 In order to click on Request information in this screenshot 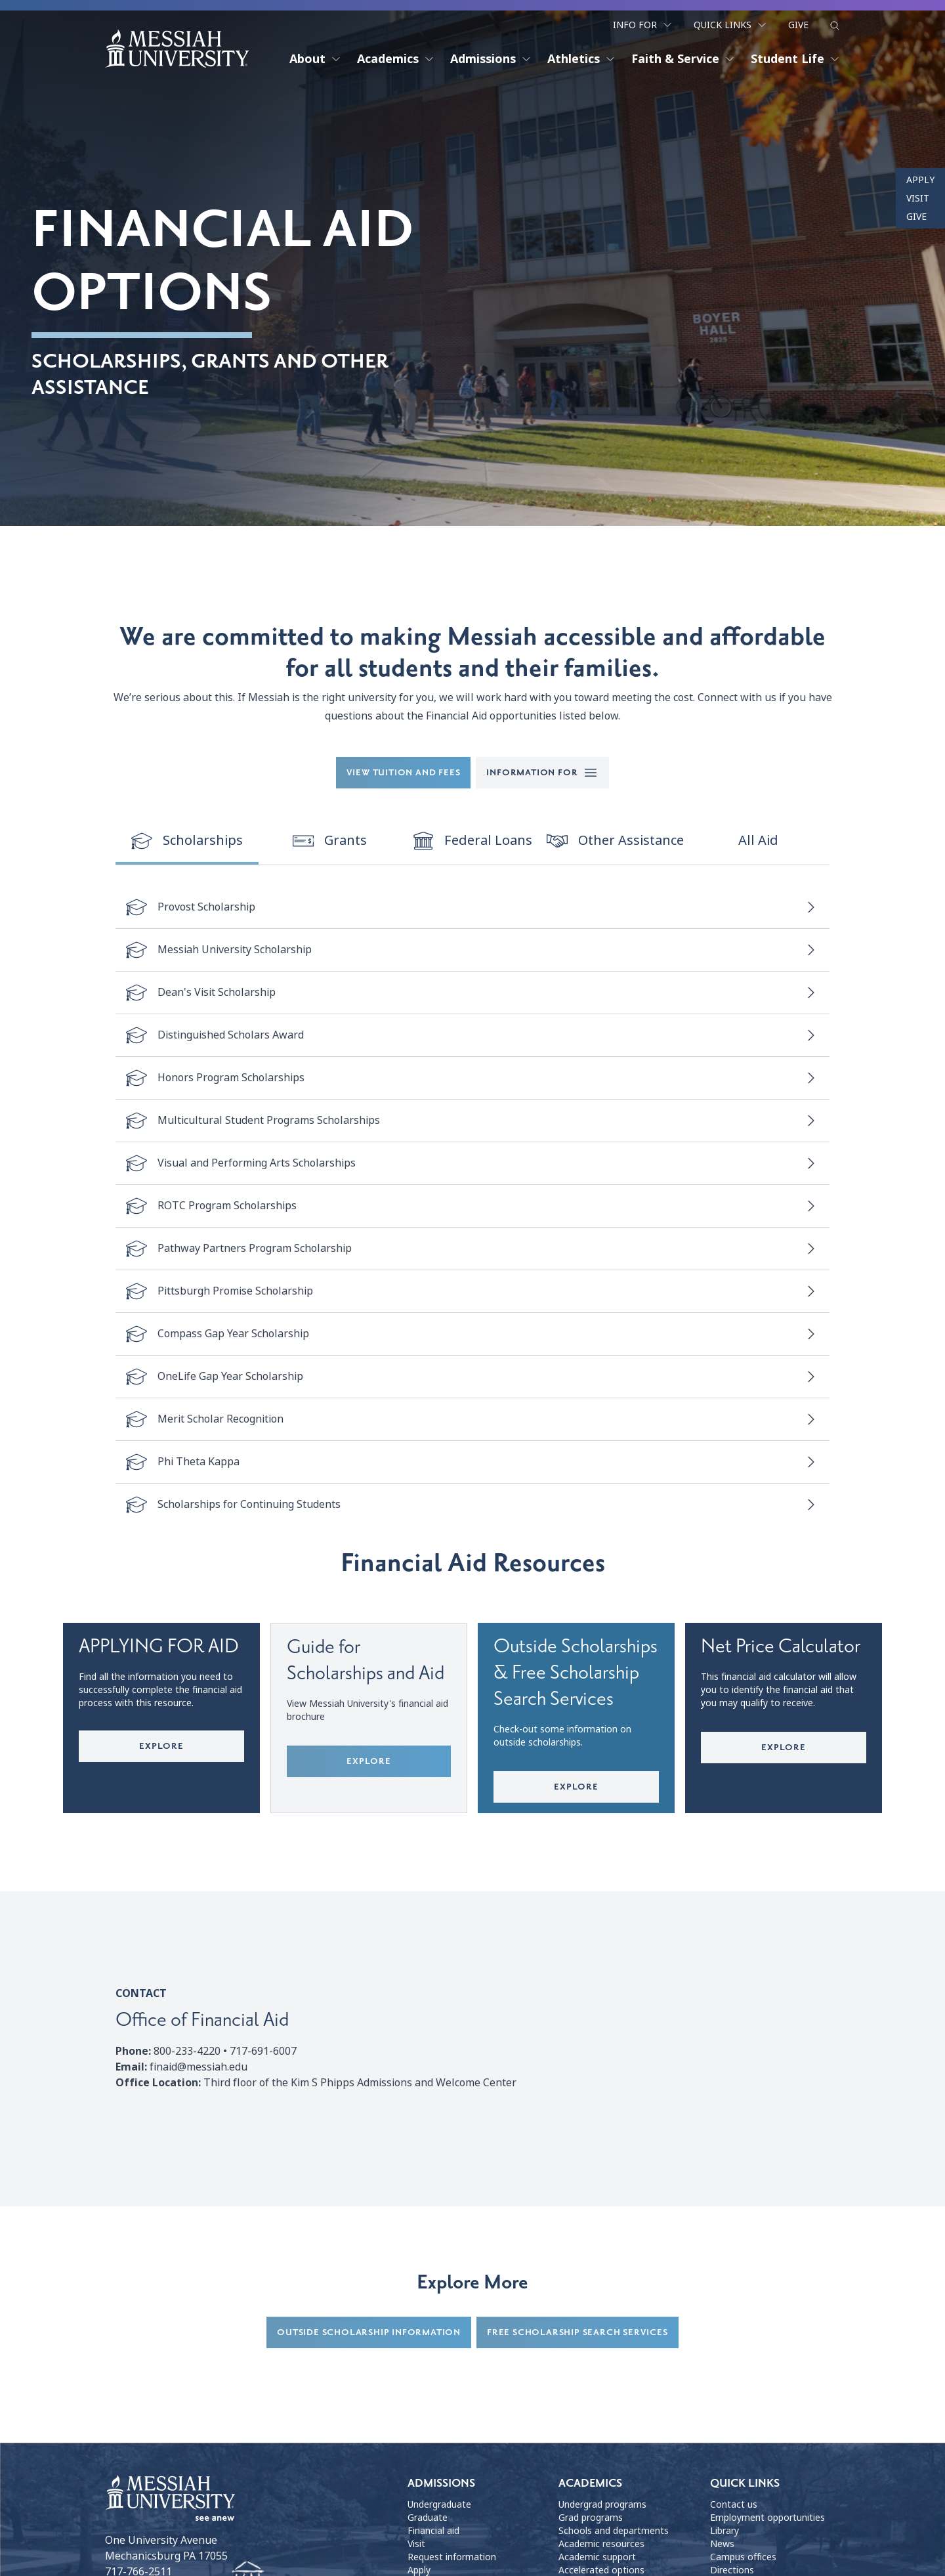, I will do `click(452, 2557)`.